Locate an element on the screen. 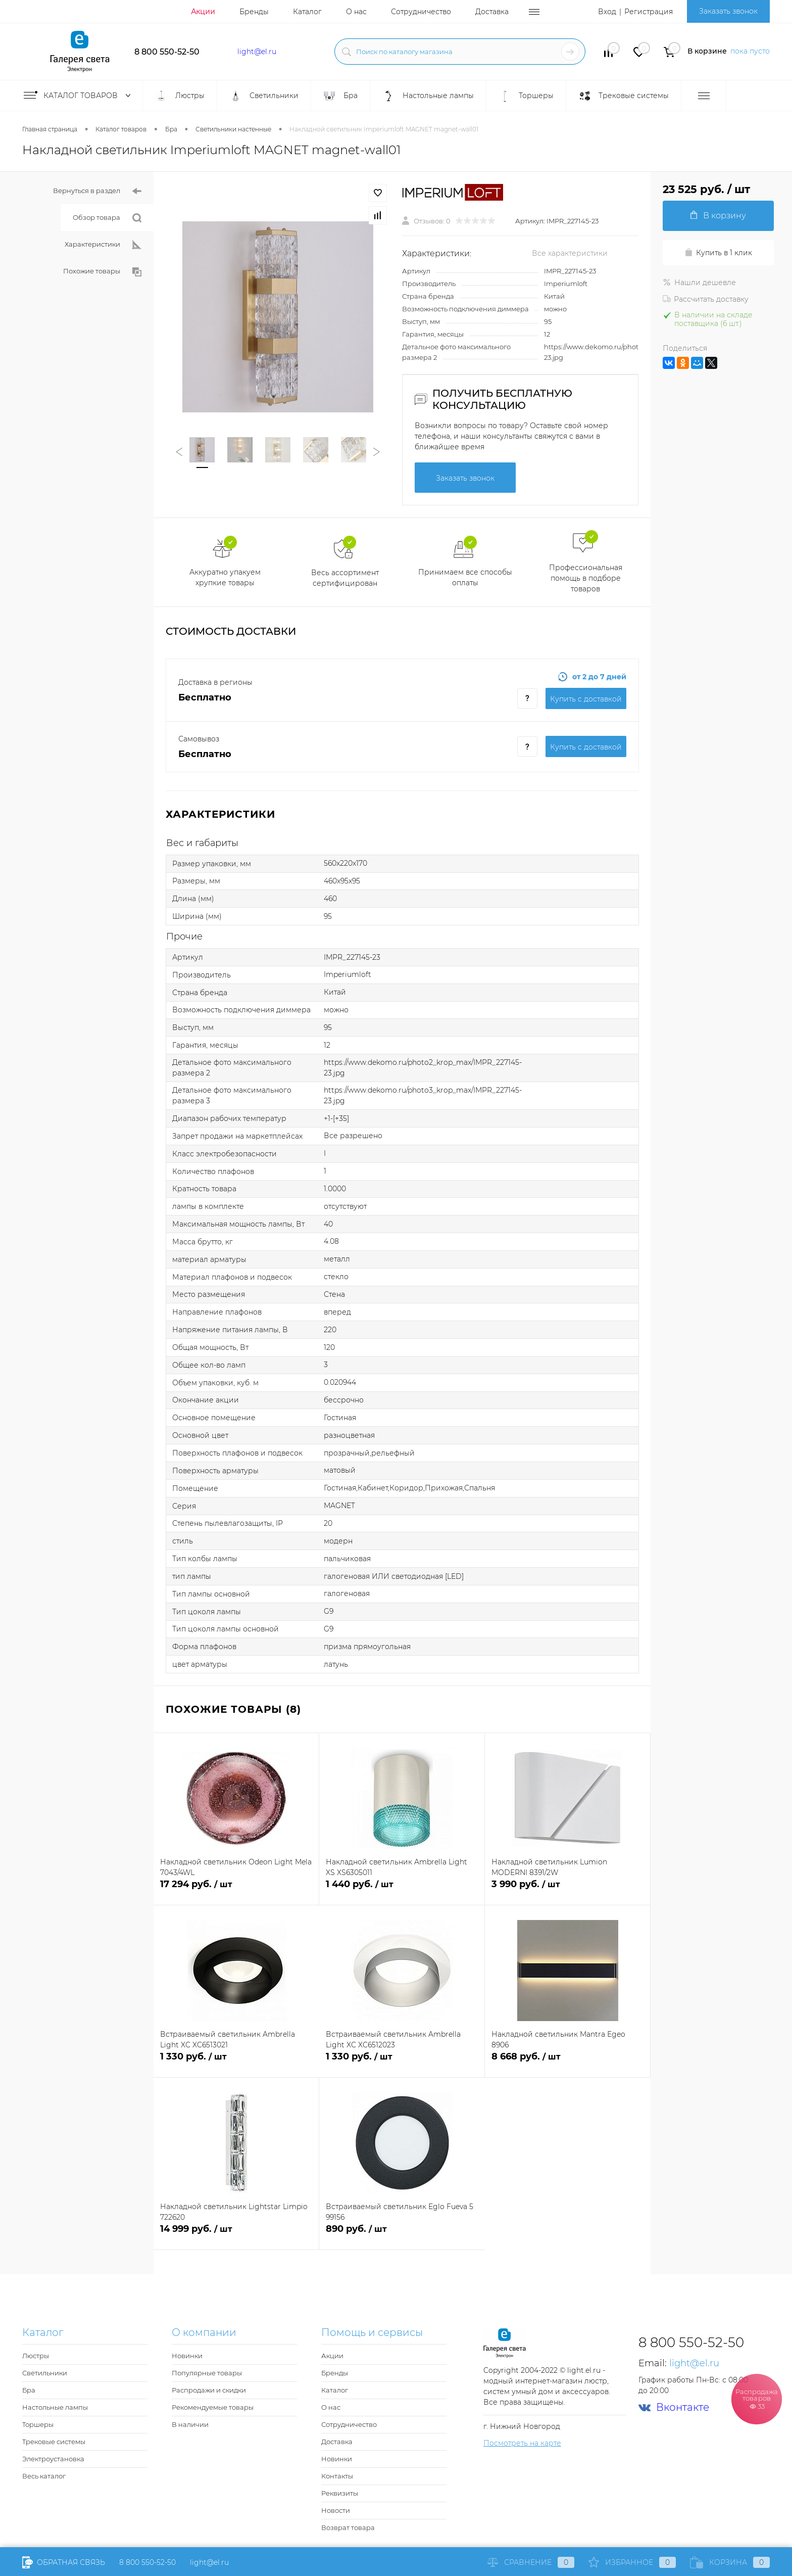 This screenshot has height=2576, width=792. Новинки is located at coordinates (187, 2356).